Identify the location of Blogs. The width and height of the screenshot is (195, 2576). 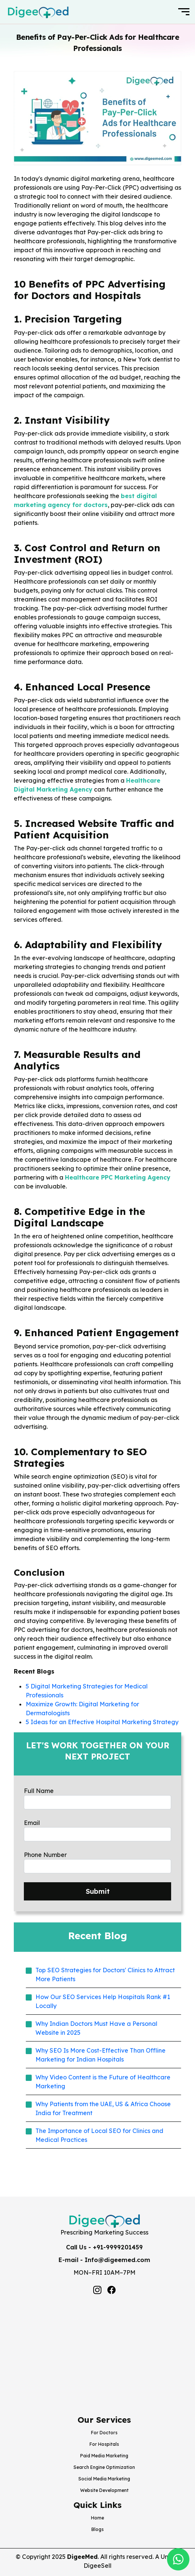
(97, 2529).